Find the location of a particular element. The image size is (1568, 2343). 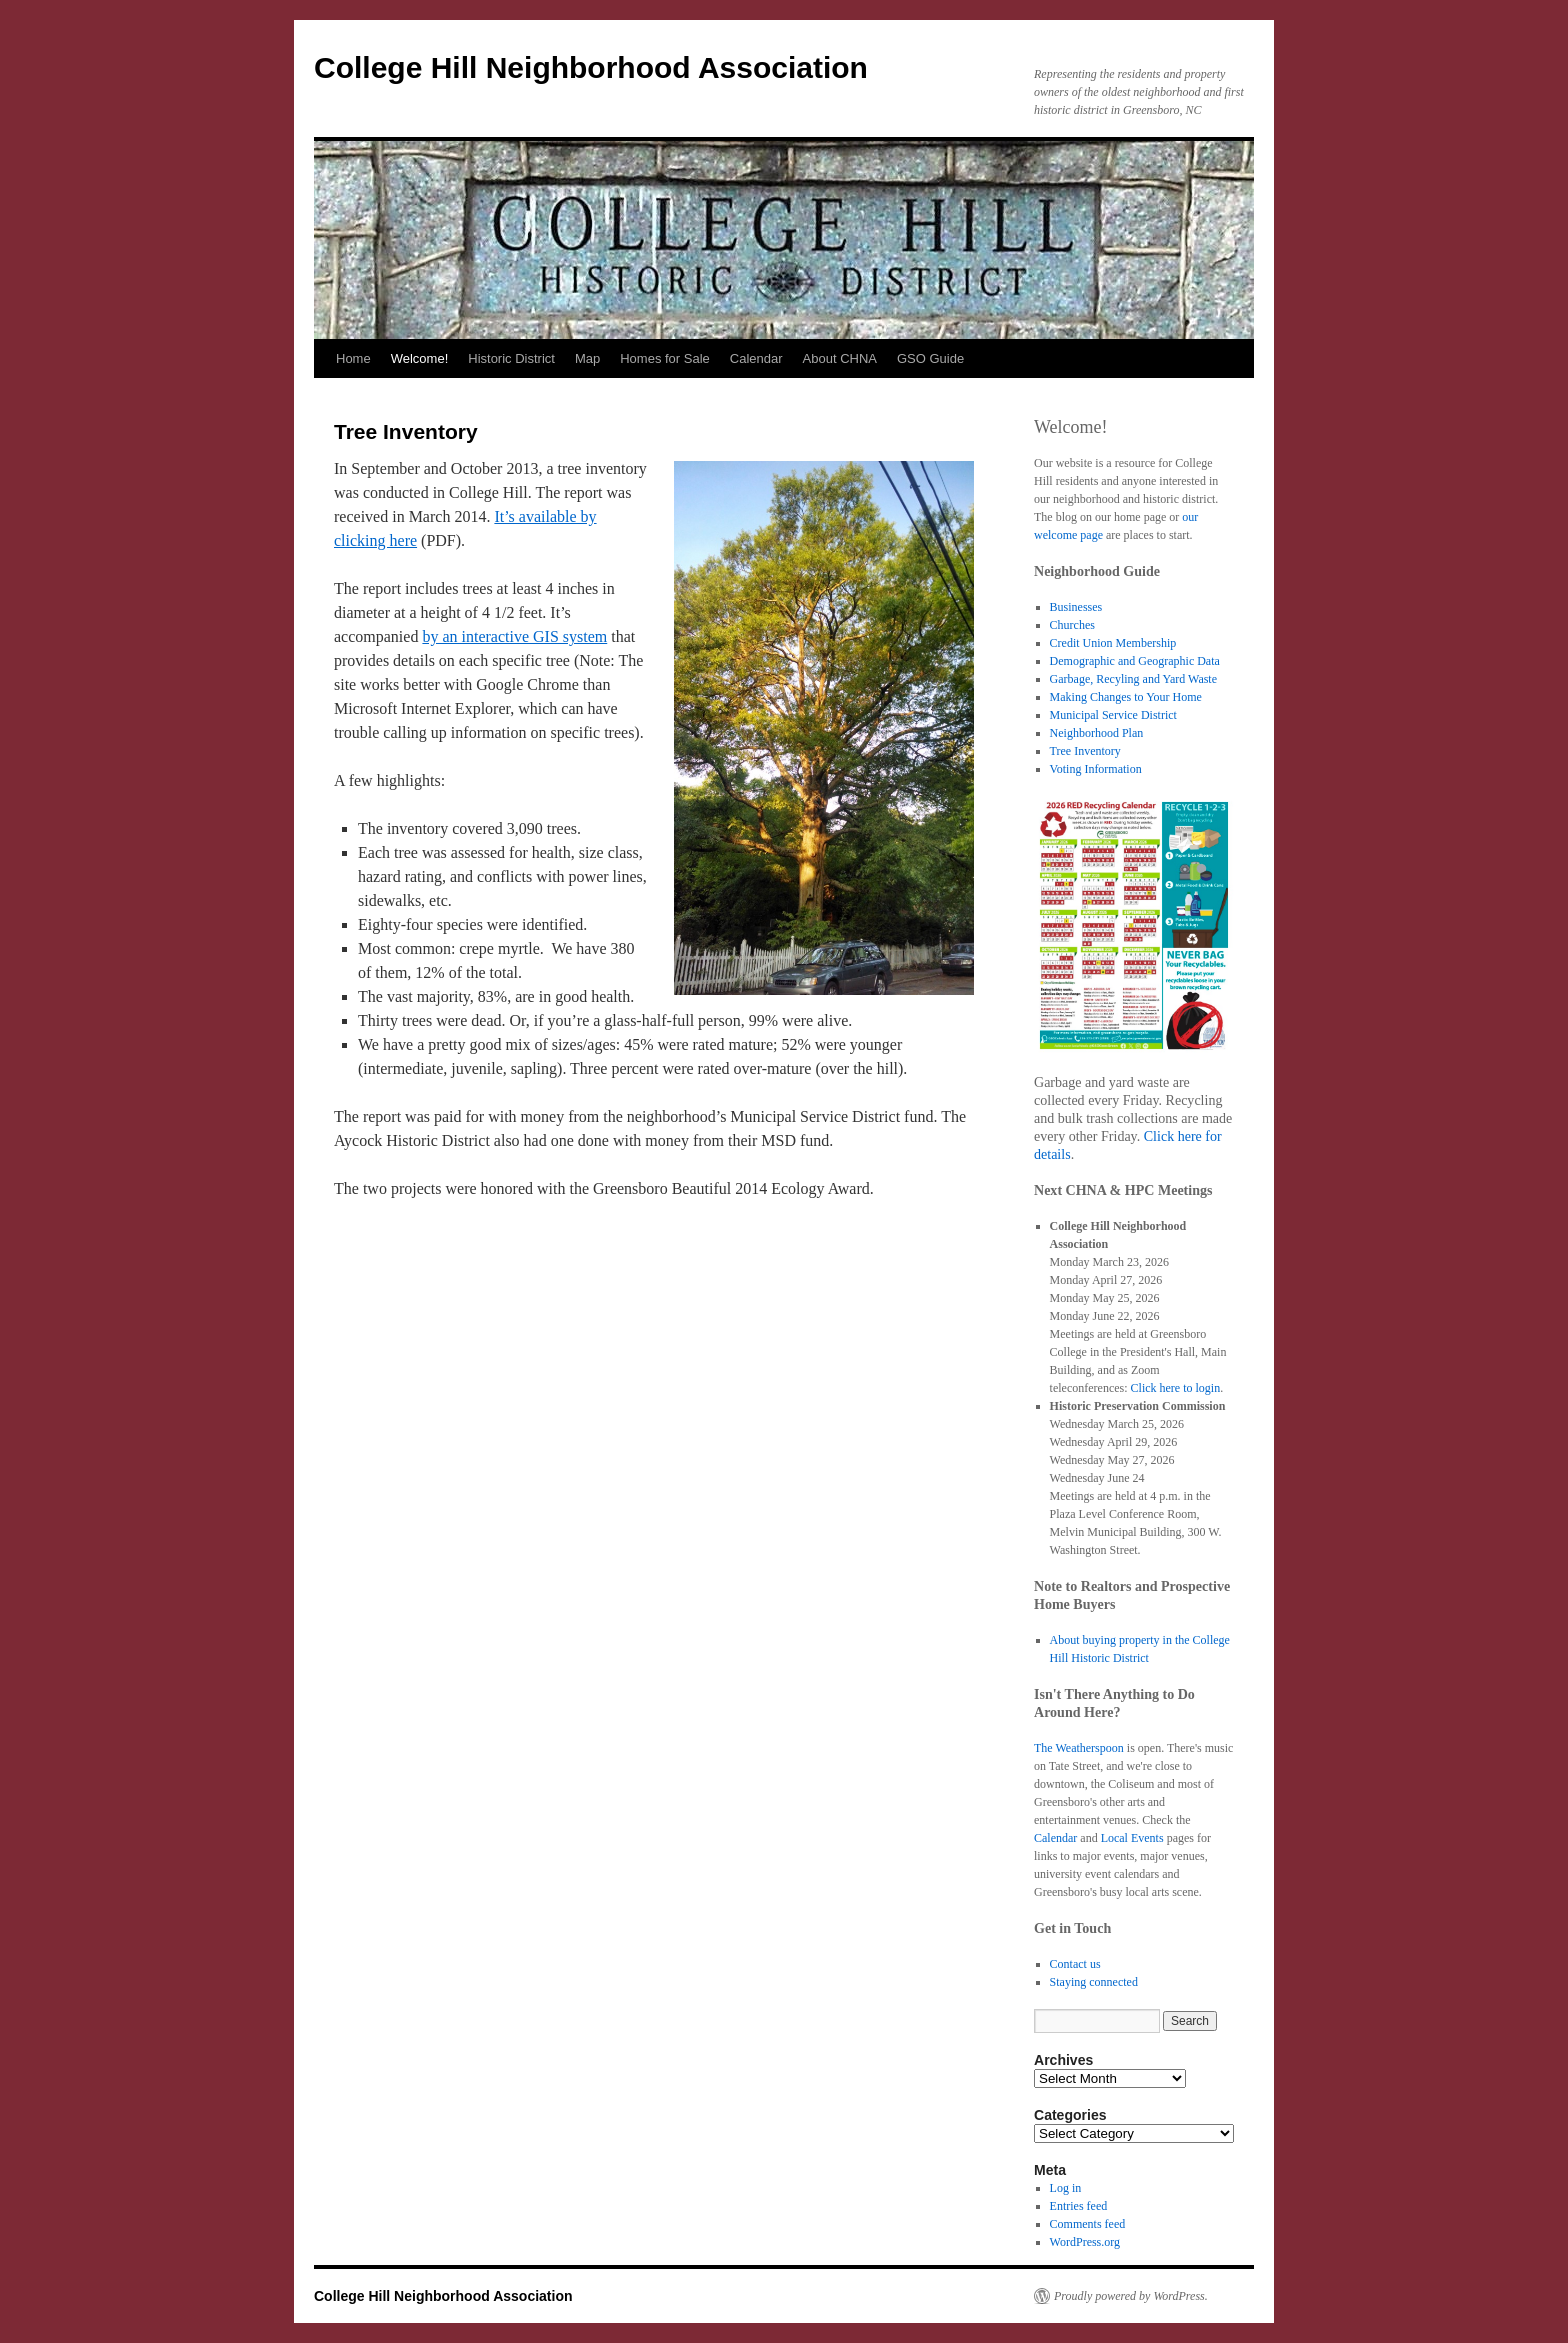

Home is located at coordinates (353, 358).